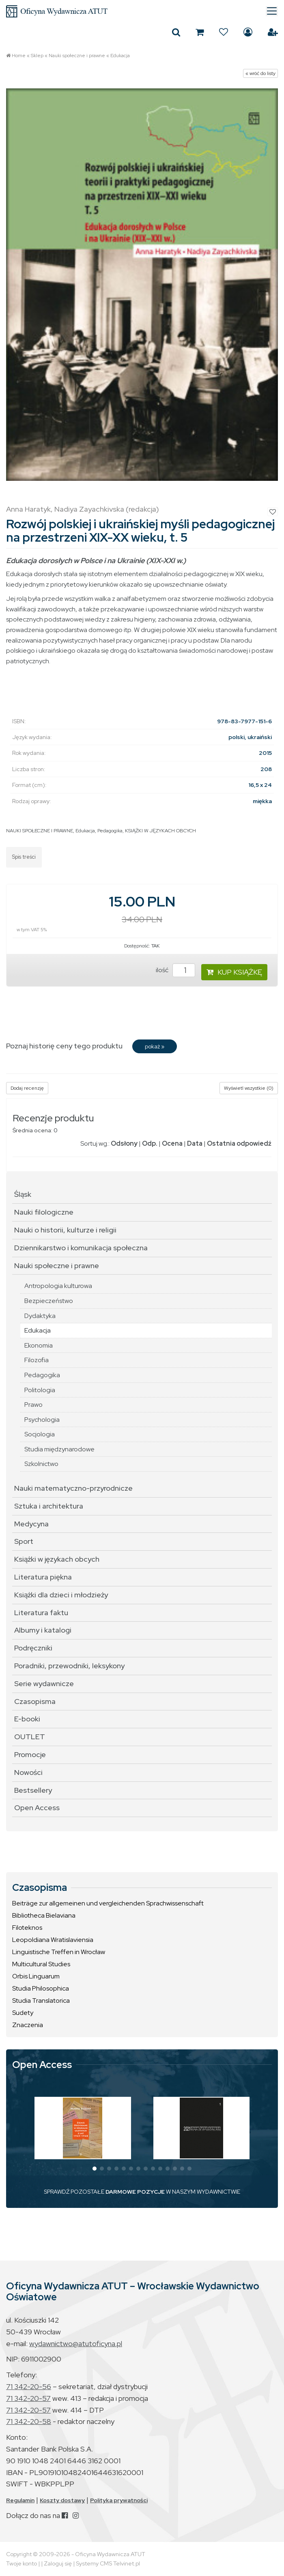  I want to click on Antropologia kulturowa, so click(58, 1286).